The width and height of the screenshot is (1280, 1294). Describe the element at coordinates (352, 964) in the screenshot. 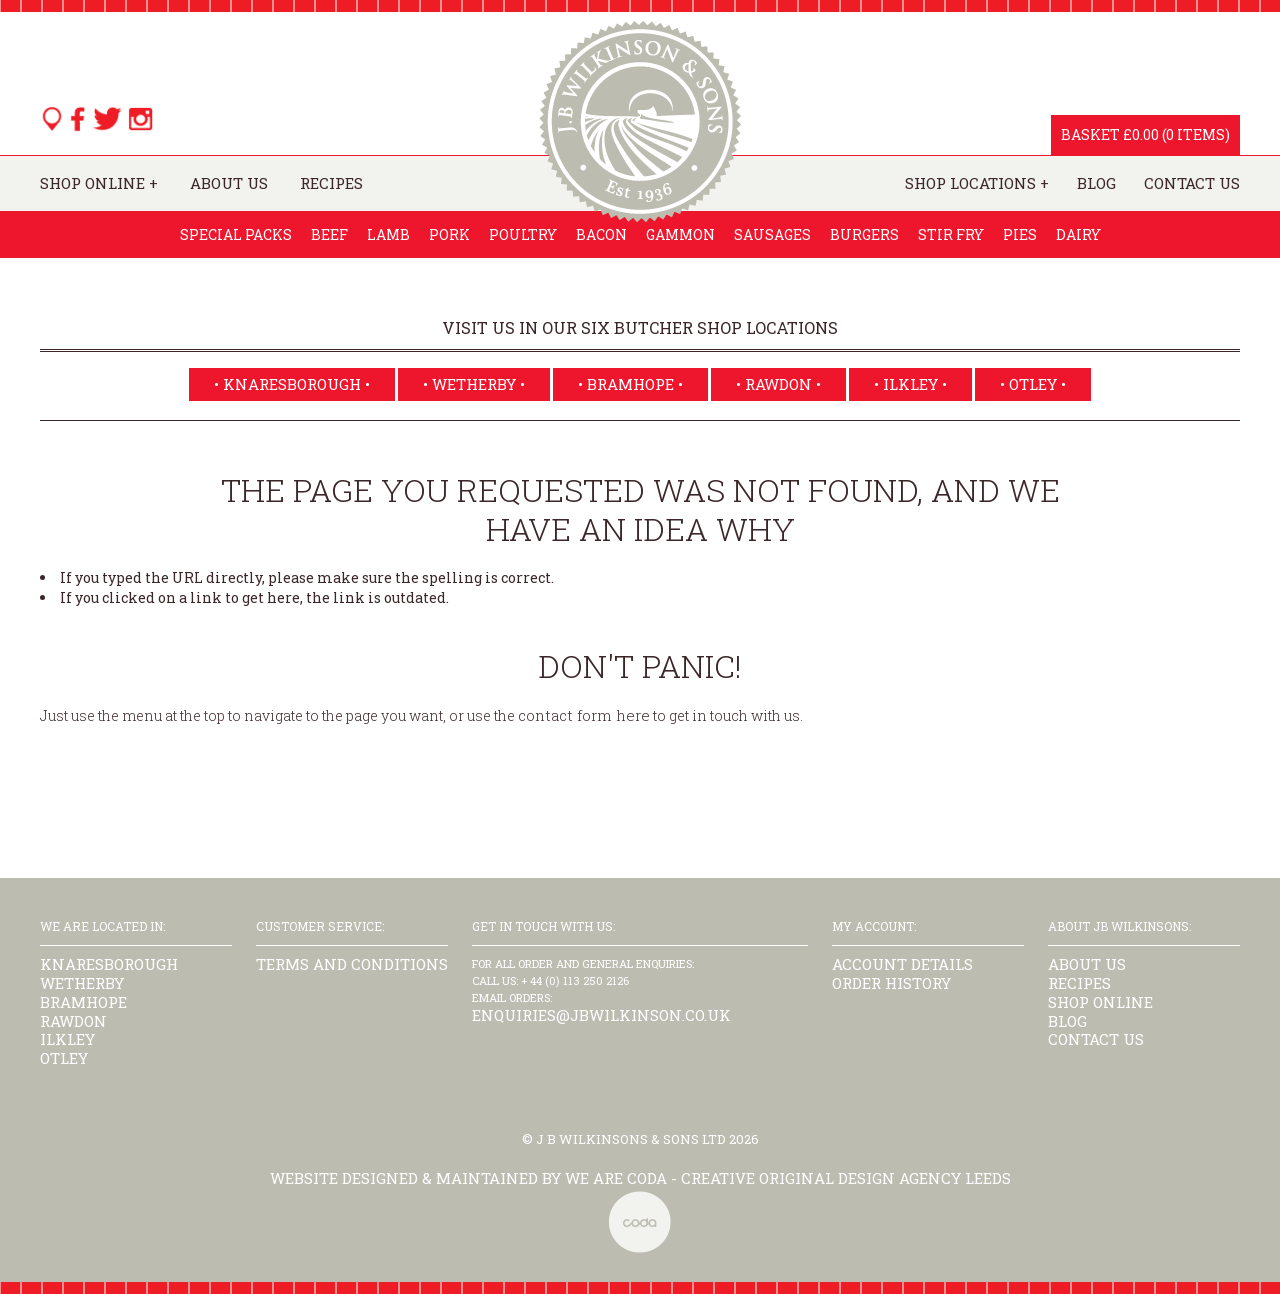

I see `Terms and Conditions` at that location.